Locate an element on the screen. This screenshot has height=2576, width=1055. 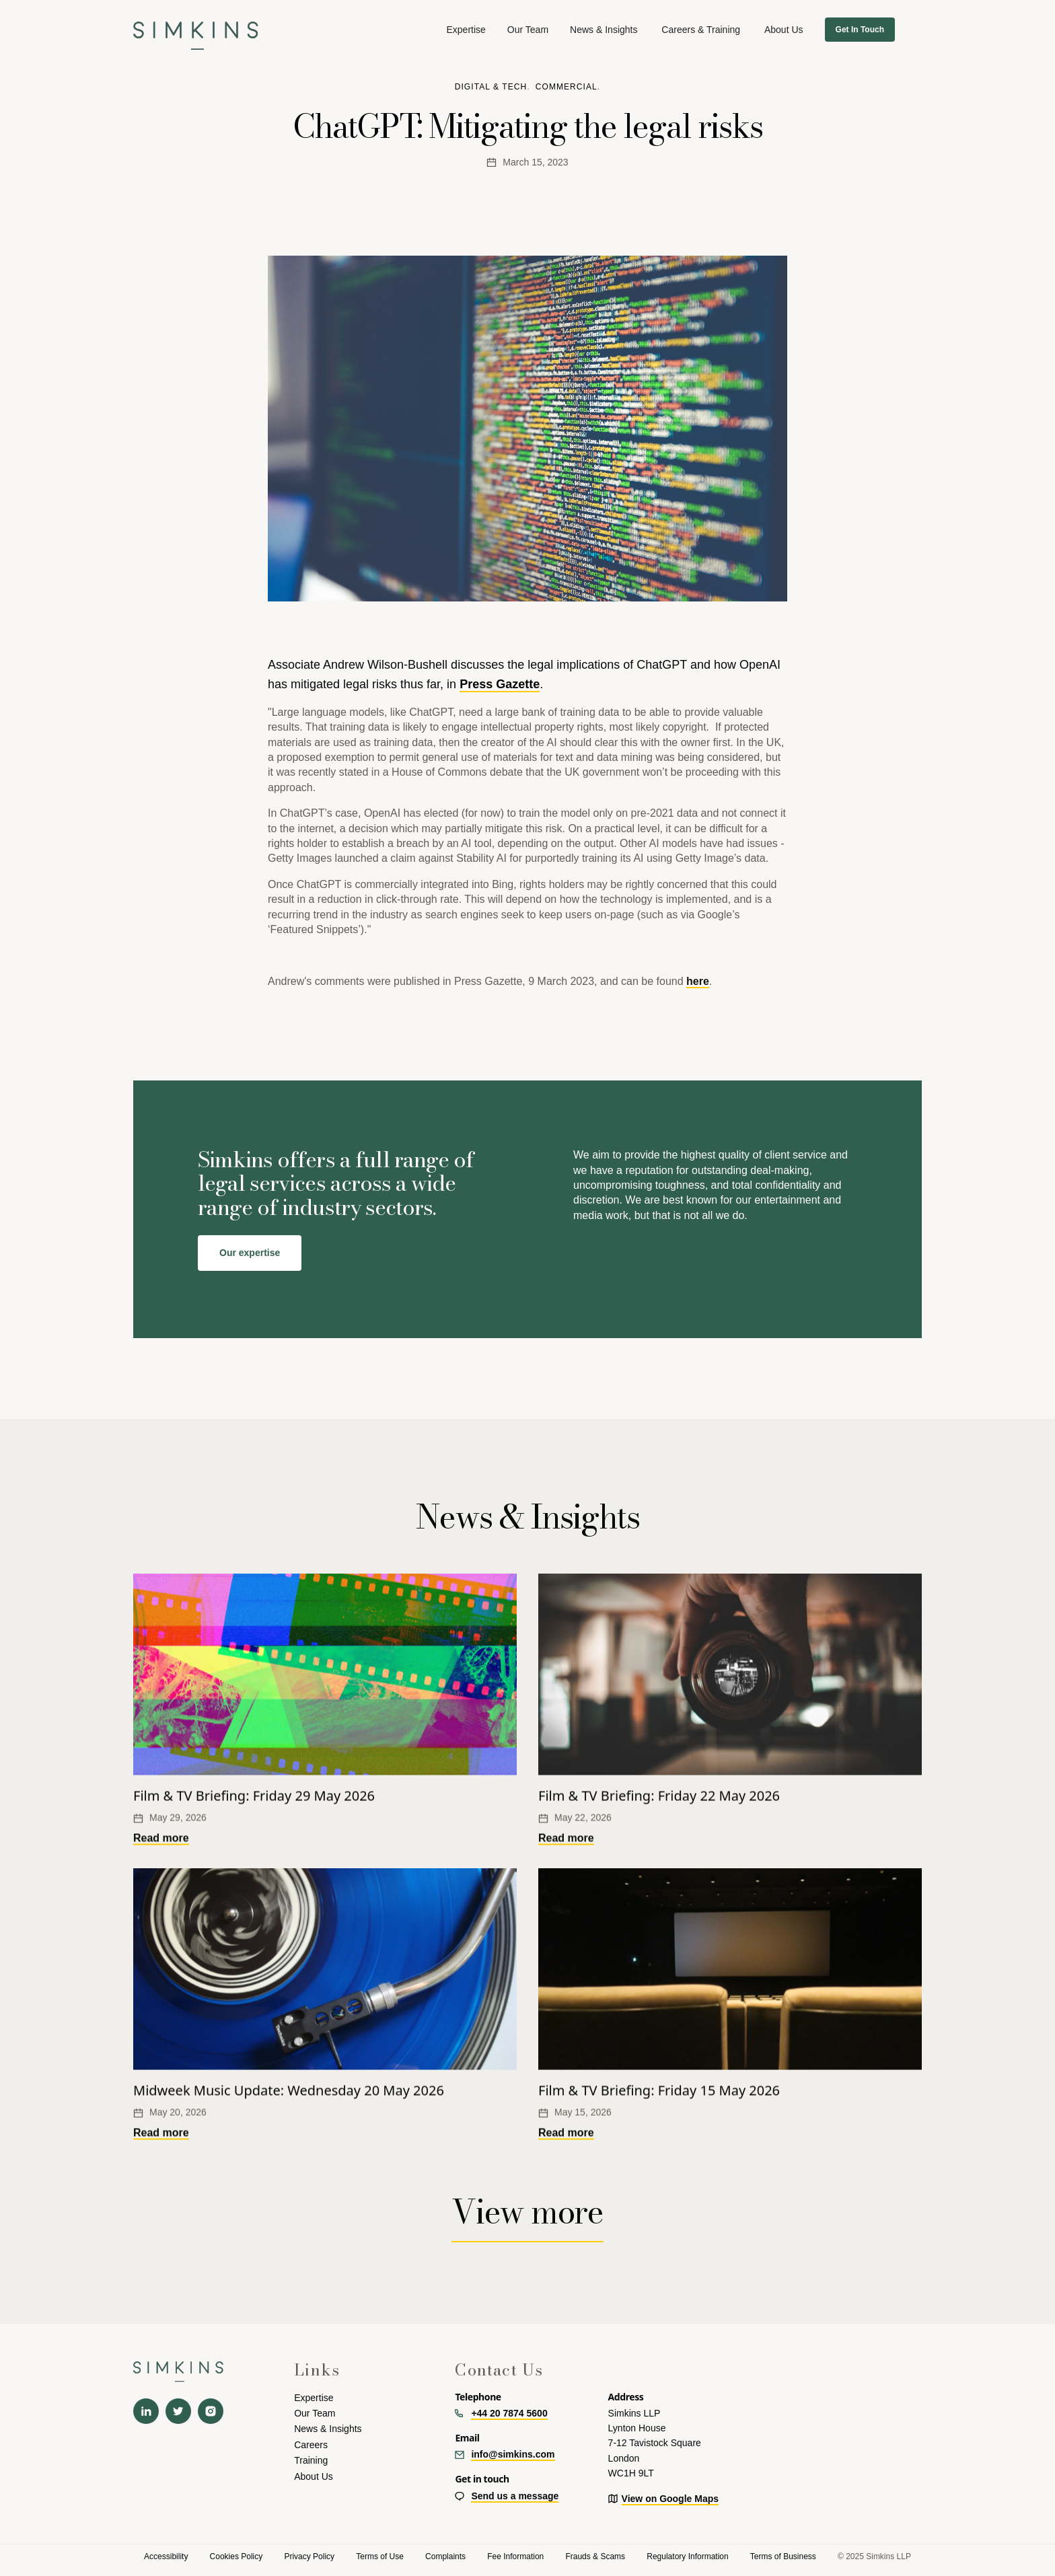
About Us is located at coordinates (313, 2476).